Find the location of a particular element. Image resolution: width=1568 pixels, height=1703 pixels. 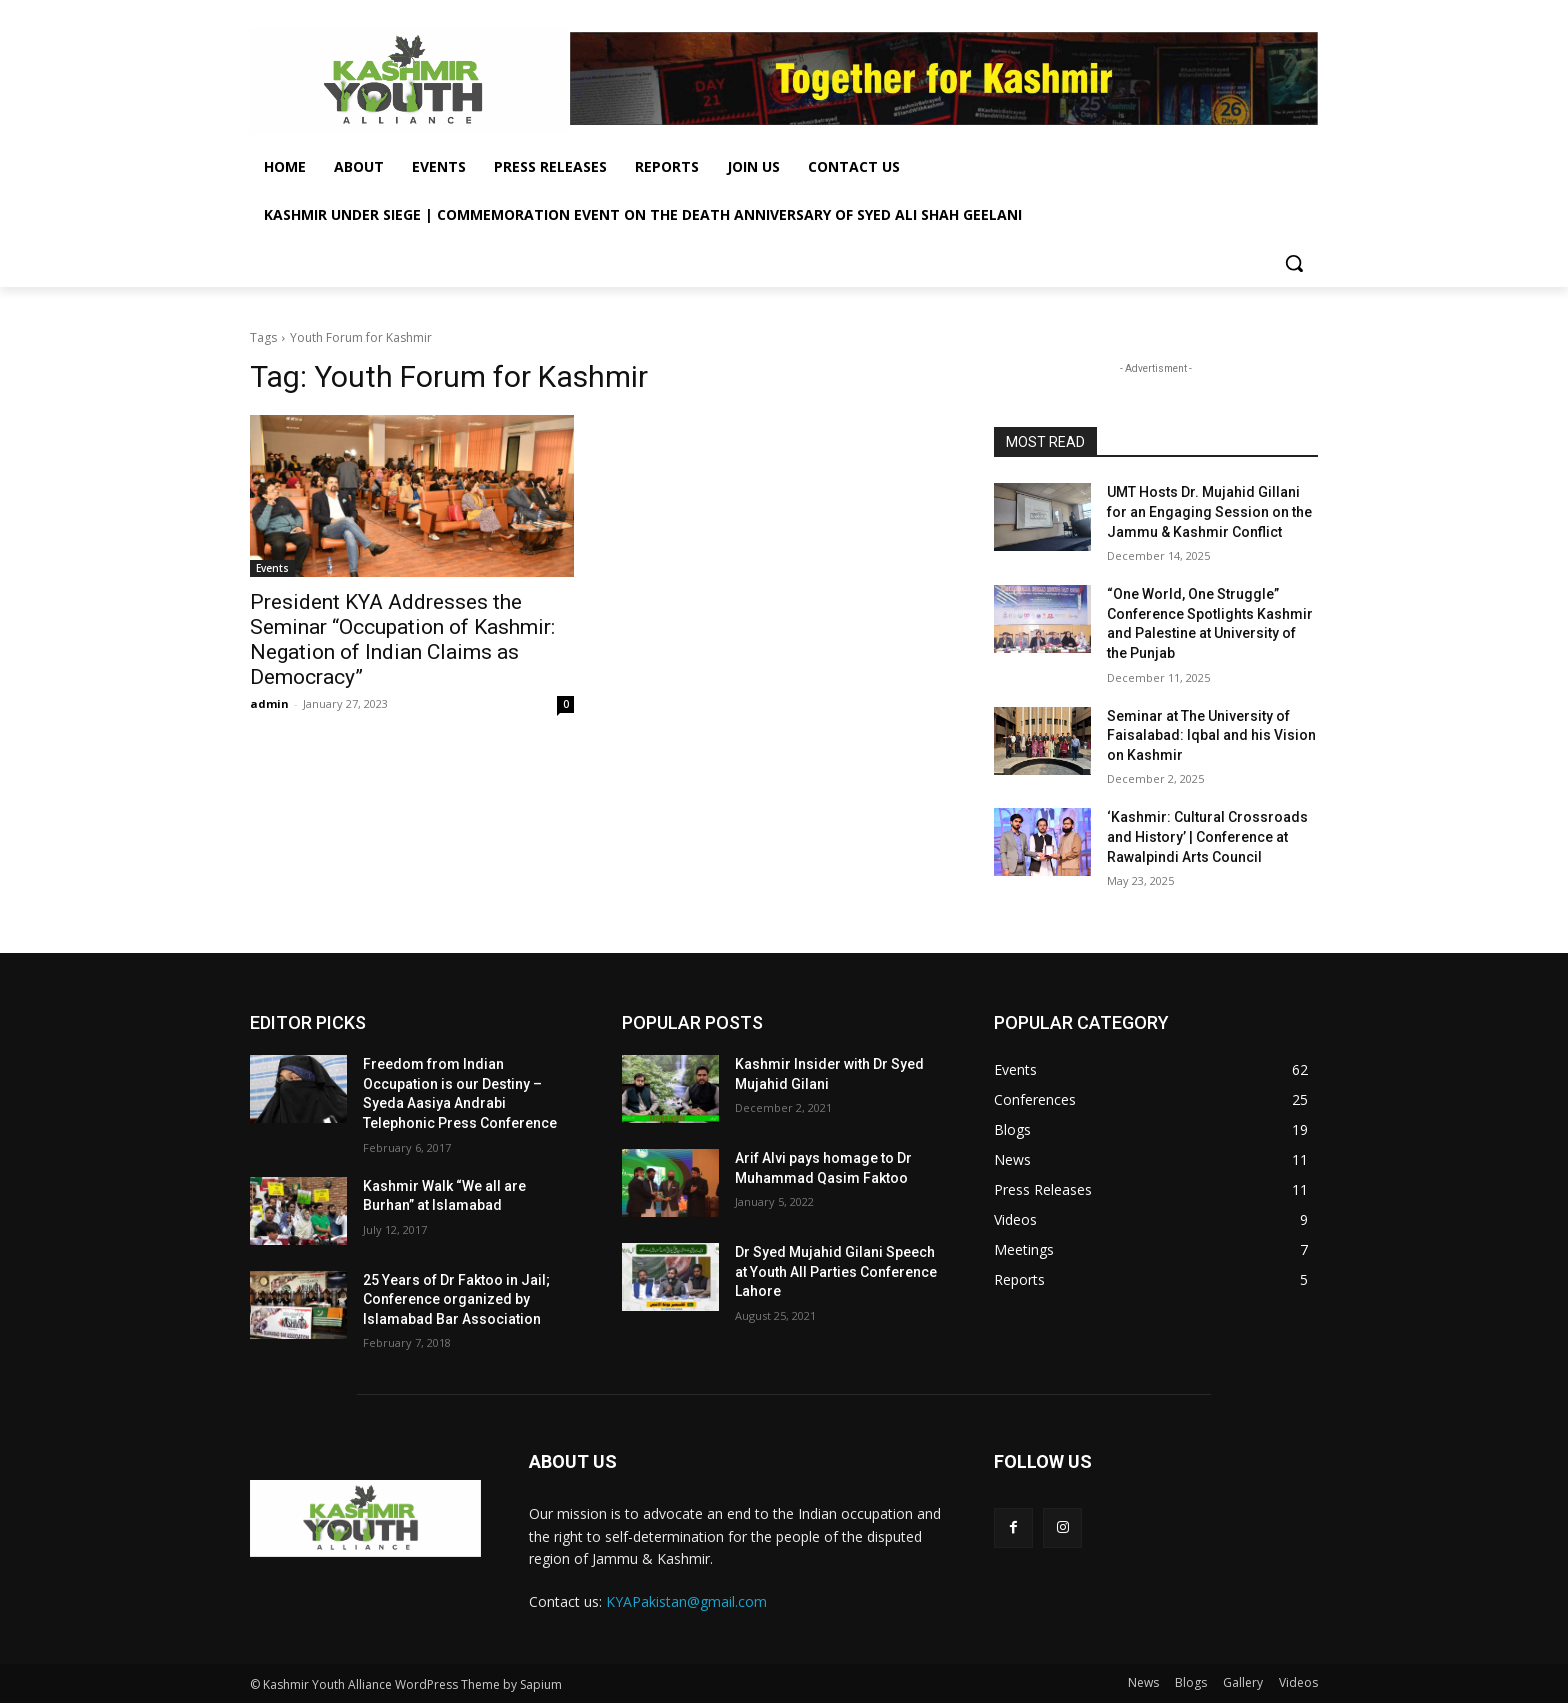

KYAPakistan@gmail.com is located at coordinates (686, 1601).